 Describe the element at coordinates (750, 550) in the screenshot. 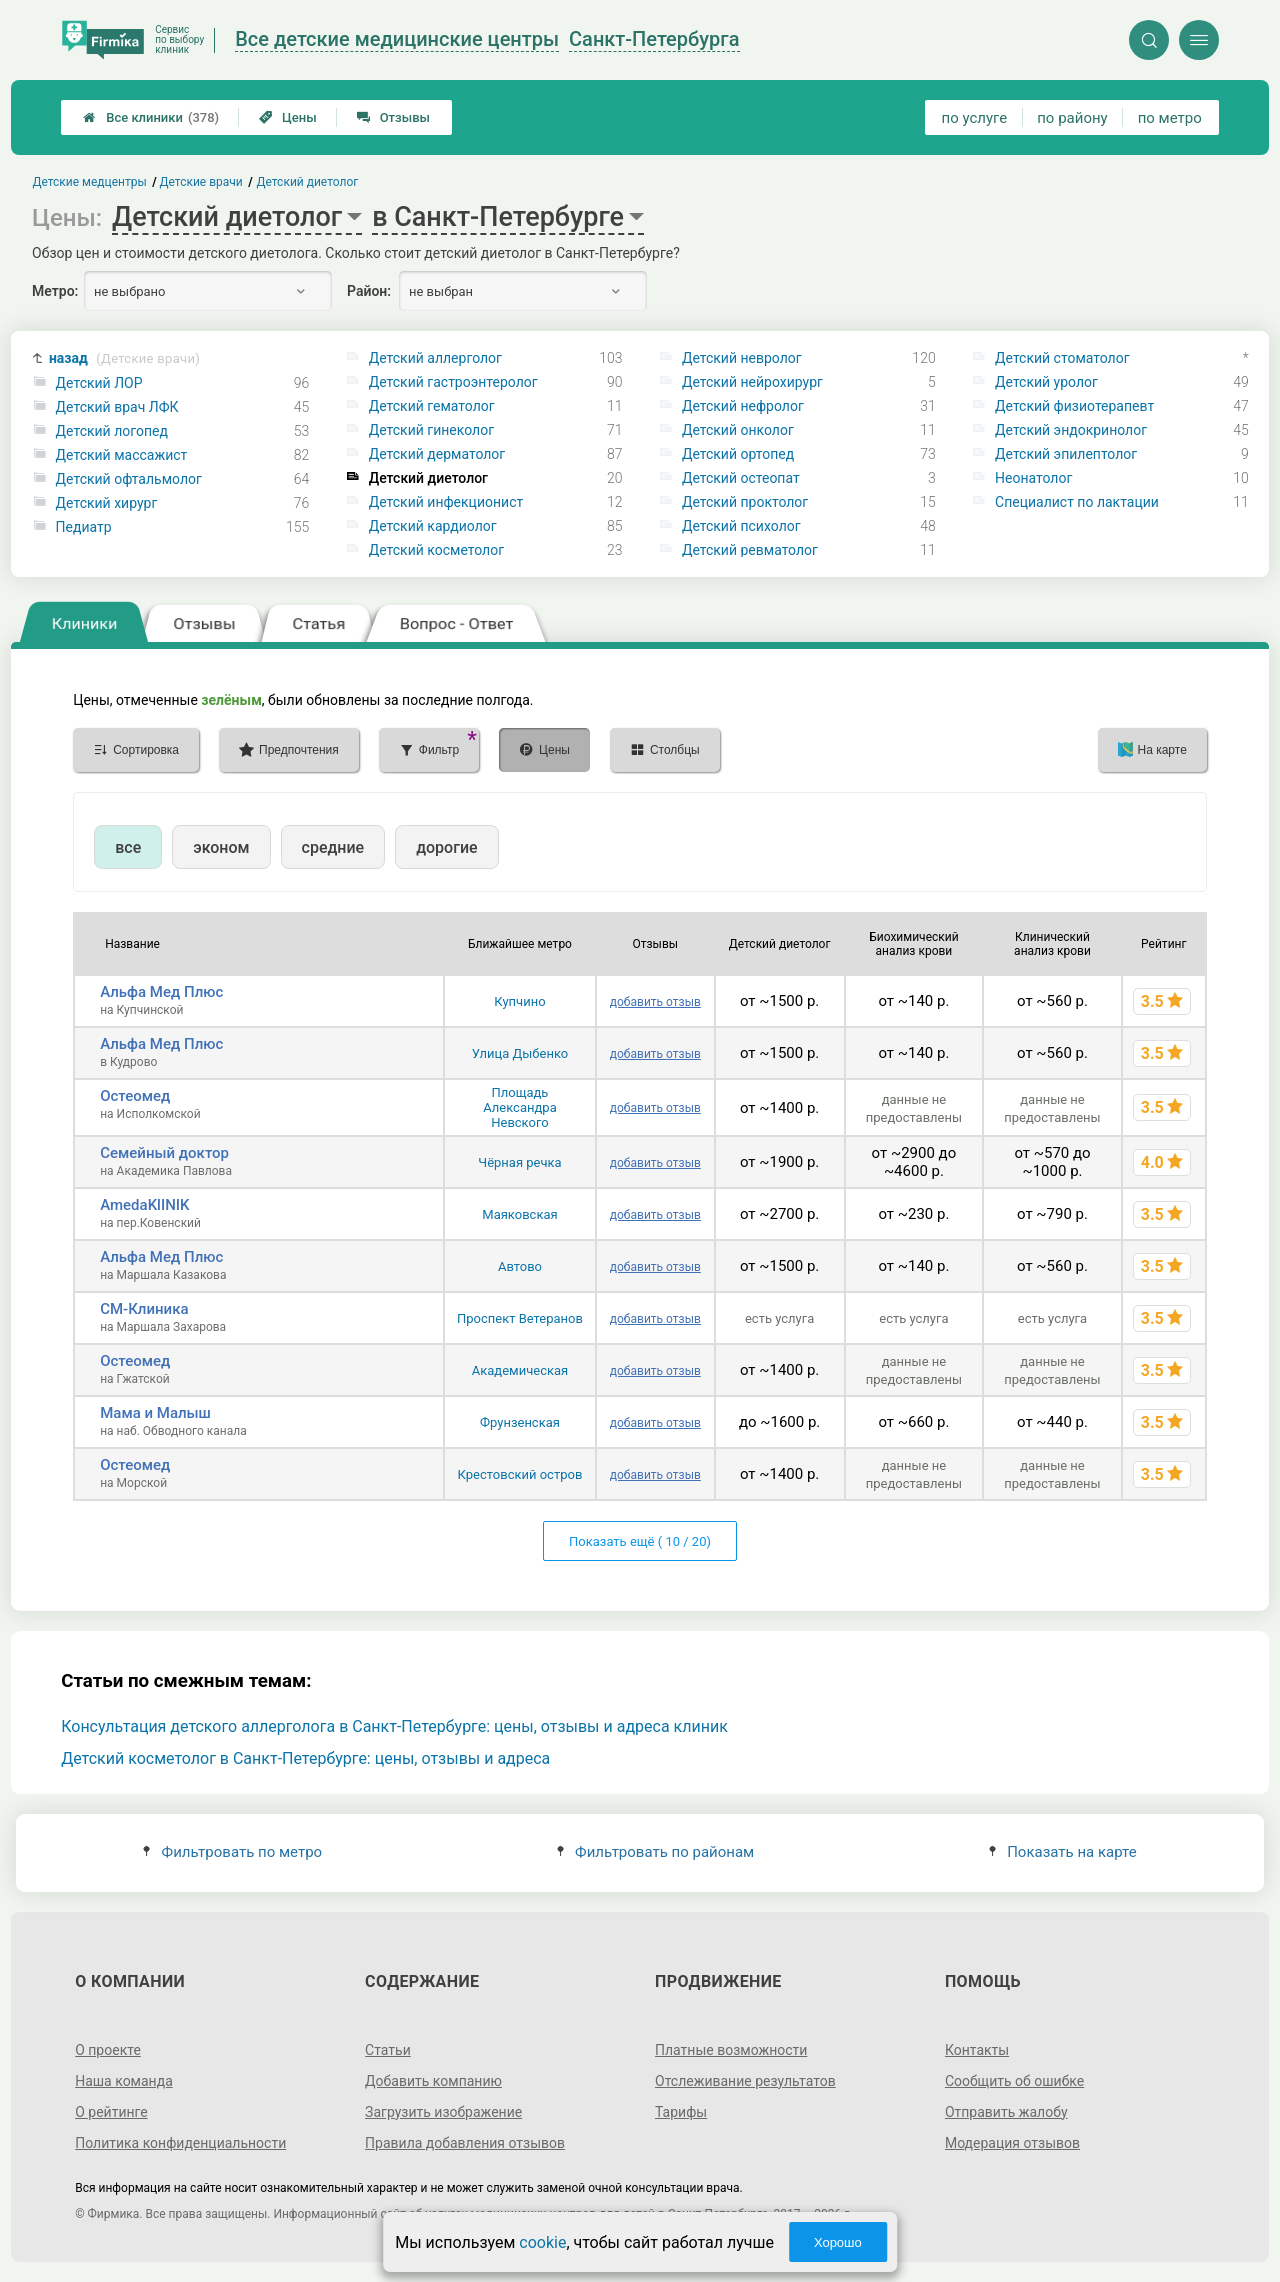

I see `Детский ревматолог` at that location.